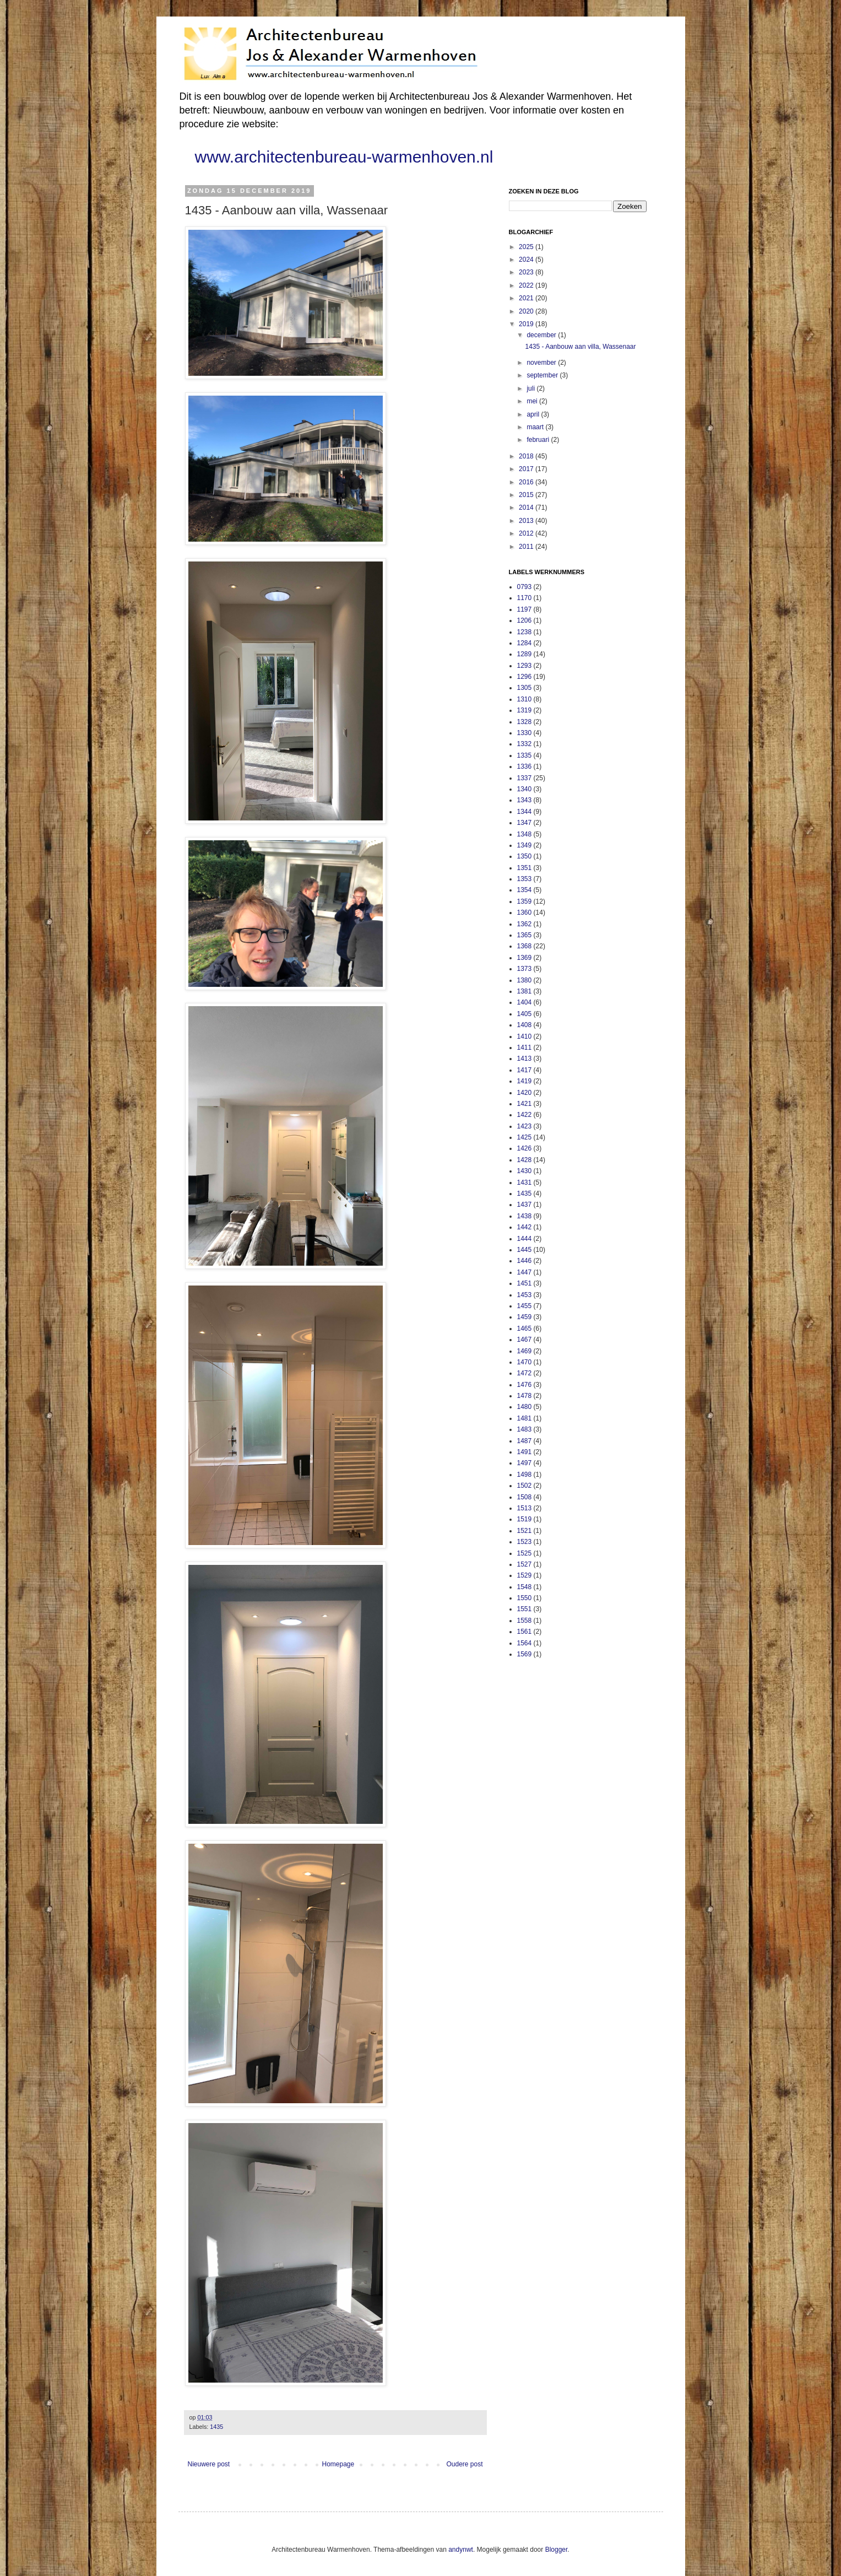  I want to click on 1410, so click(524, 1036).